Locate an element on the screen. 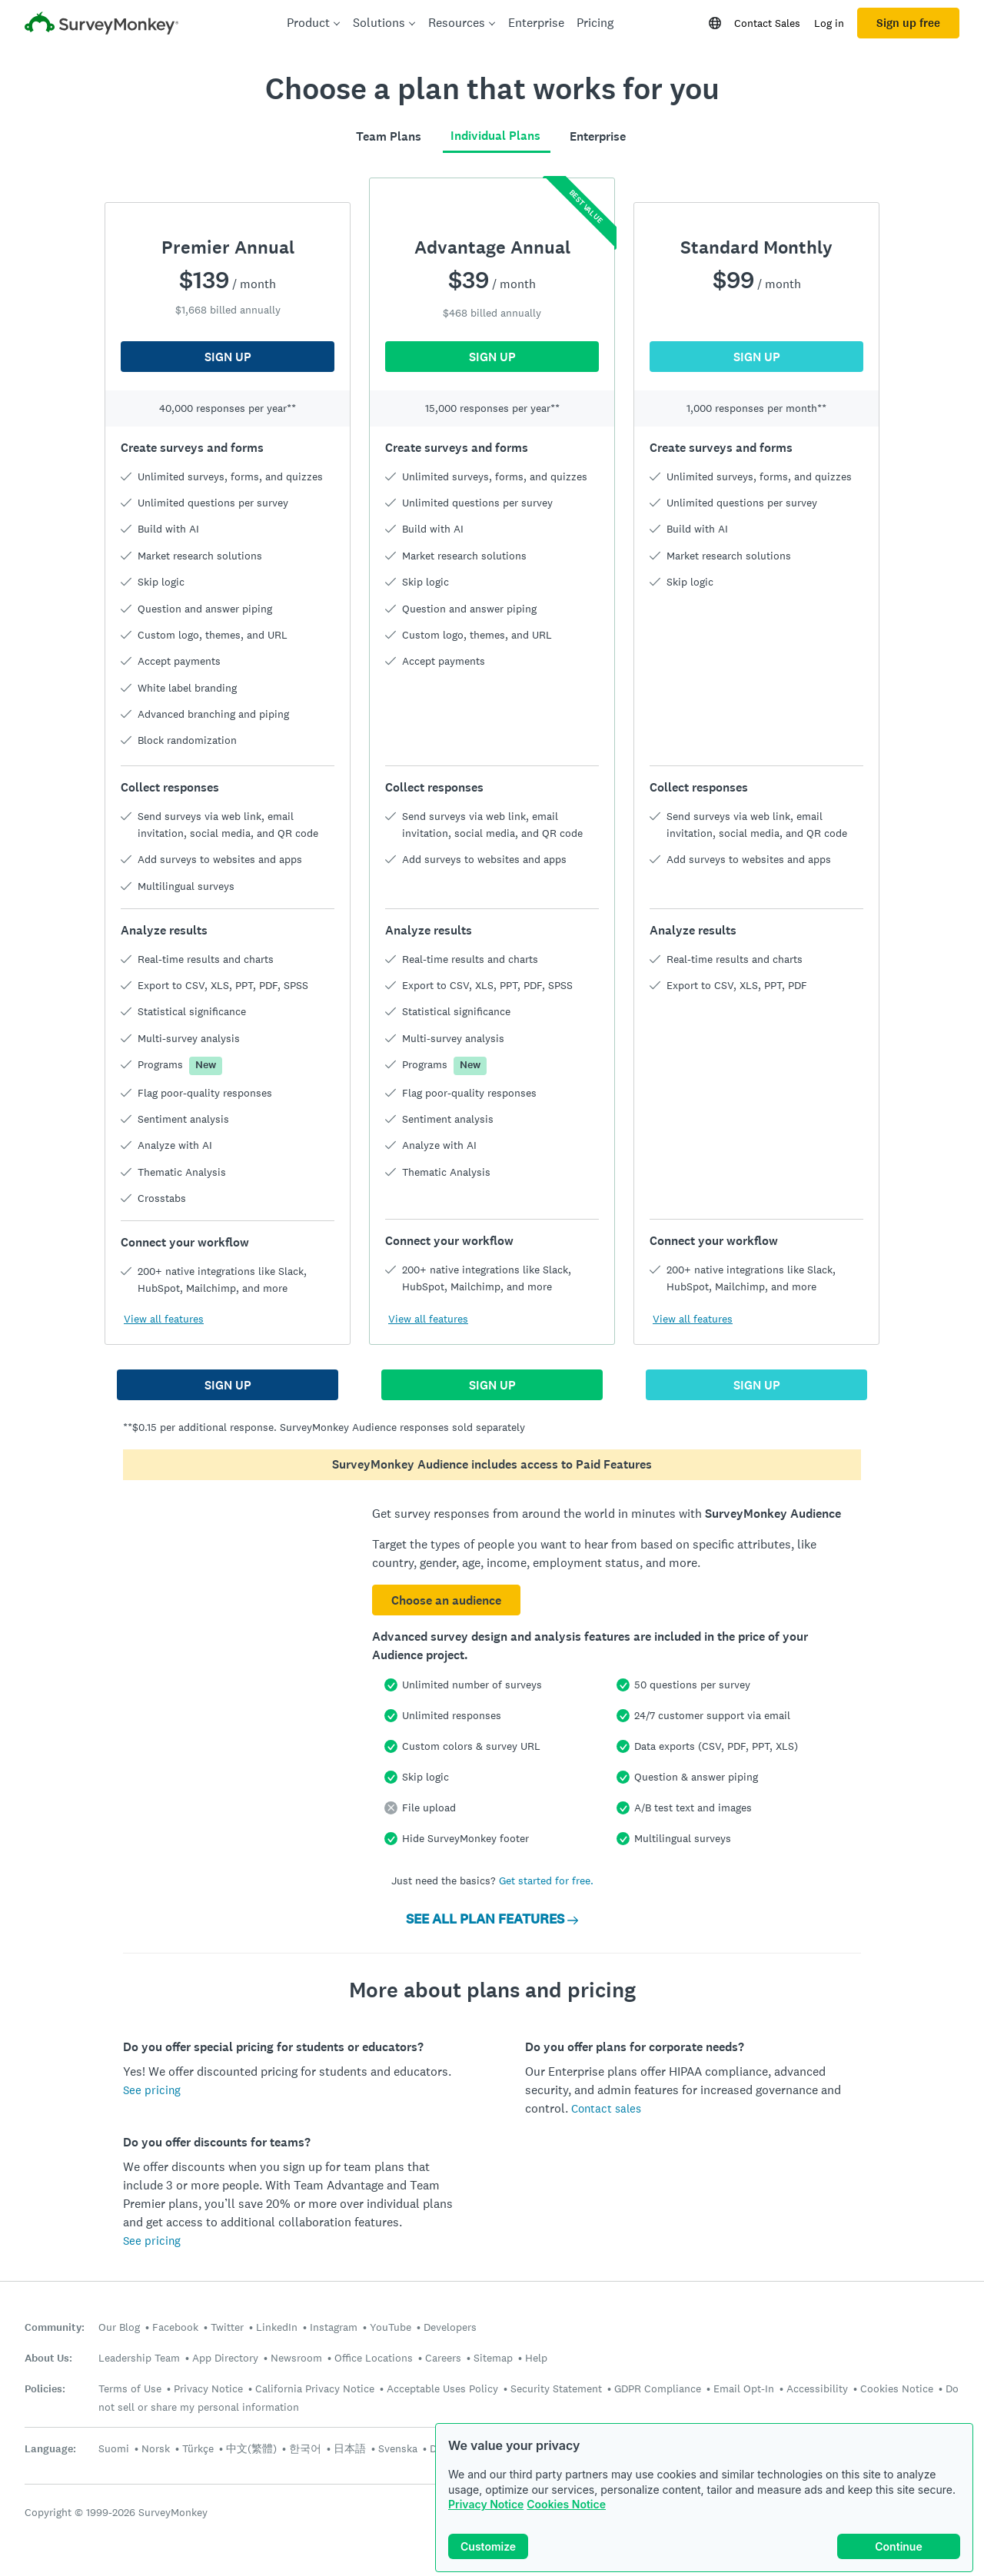  한국어 is located at coordinates (305, 2448).